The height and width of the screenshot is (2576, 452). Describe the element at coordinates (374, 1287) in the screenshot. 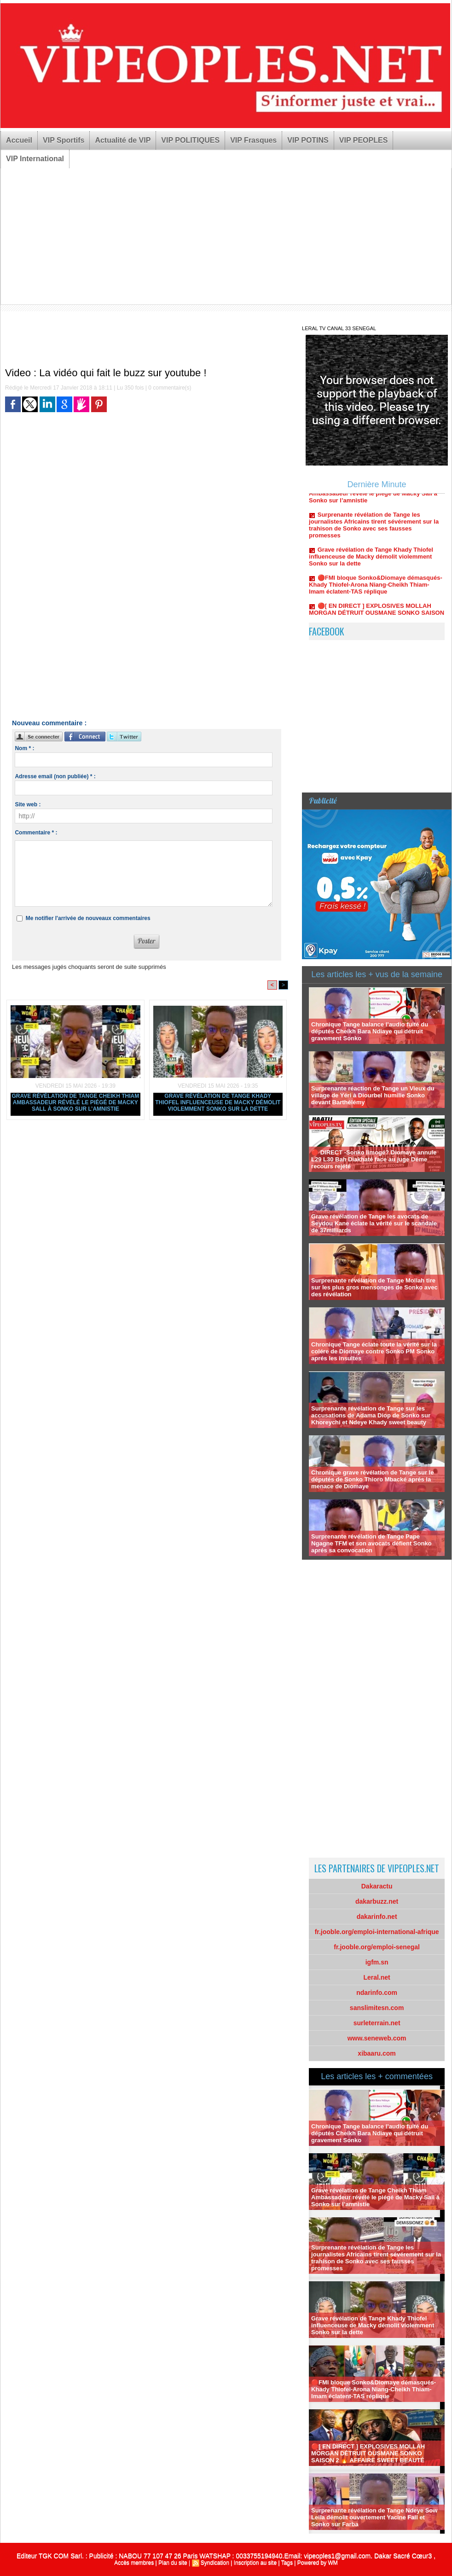

I see `Surprenante révélation de Tange Mollah tire sur les plus gros mensonges de Sonko avec des révélation` at that location.